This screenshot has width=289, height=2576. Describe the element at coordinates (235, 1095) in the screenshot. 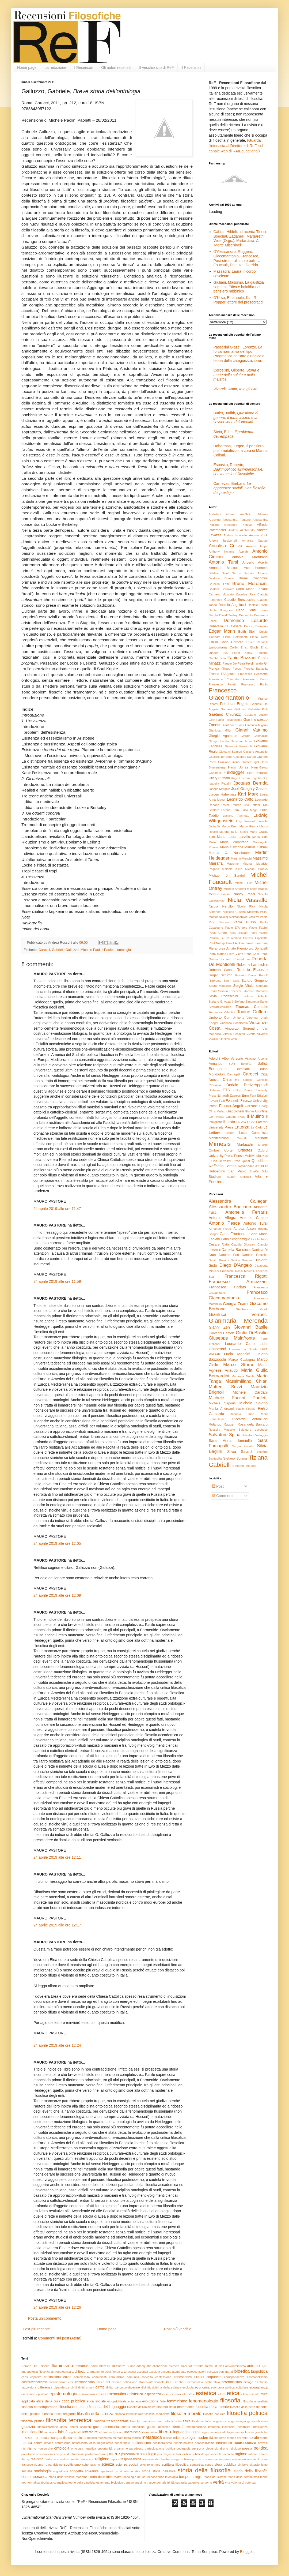

I see `Espress` at that location.